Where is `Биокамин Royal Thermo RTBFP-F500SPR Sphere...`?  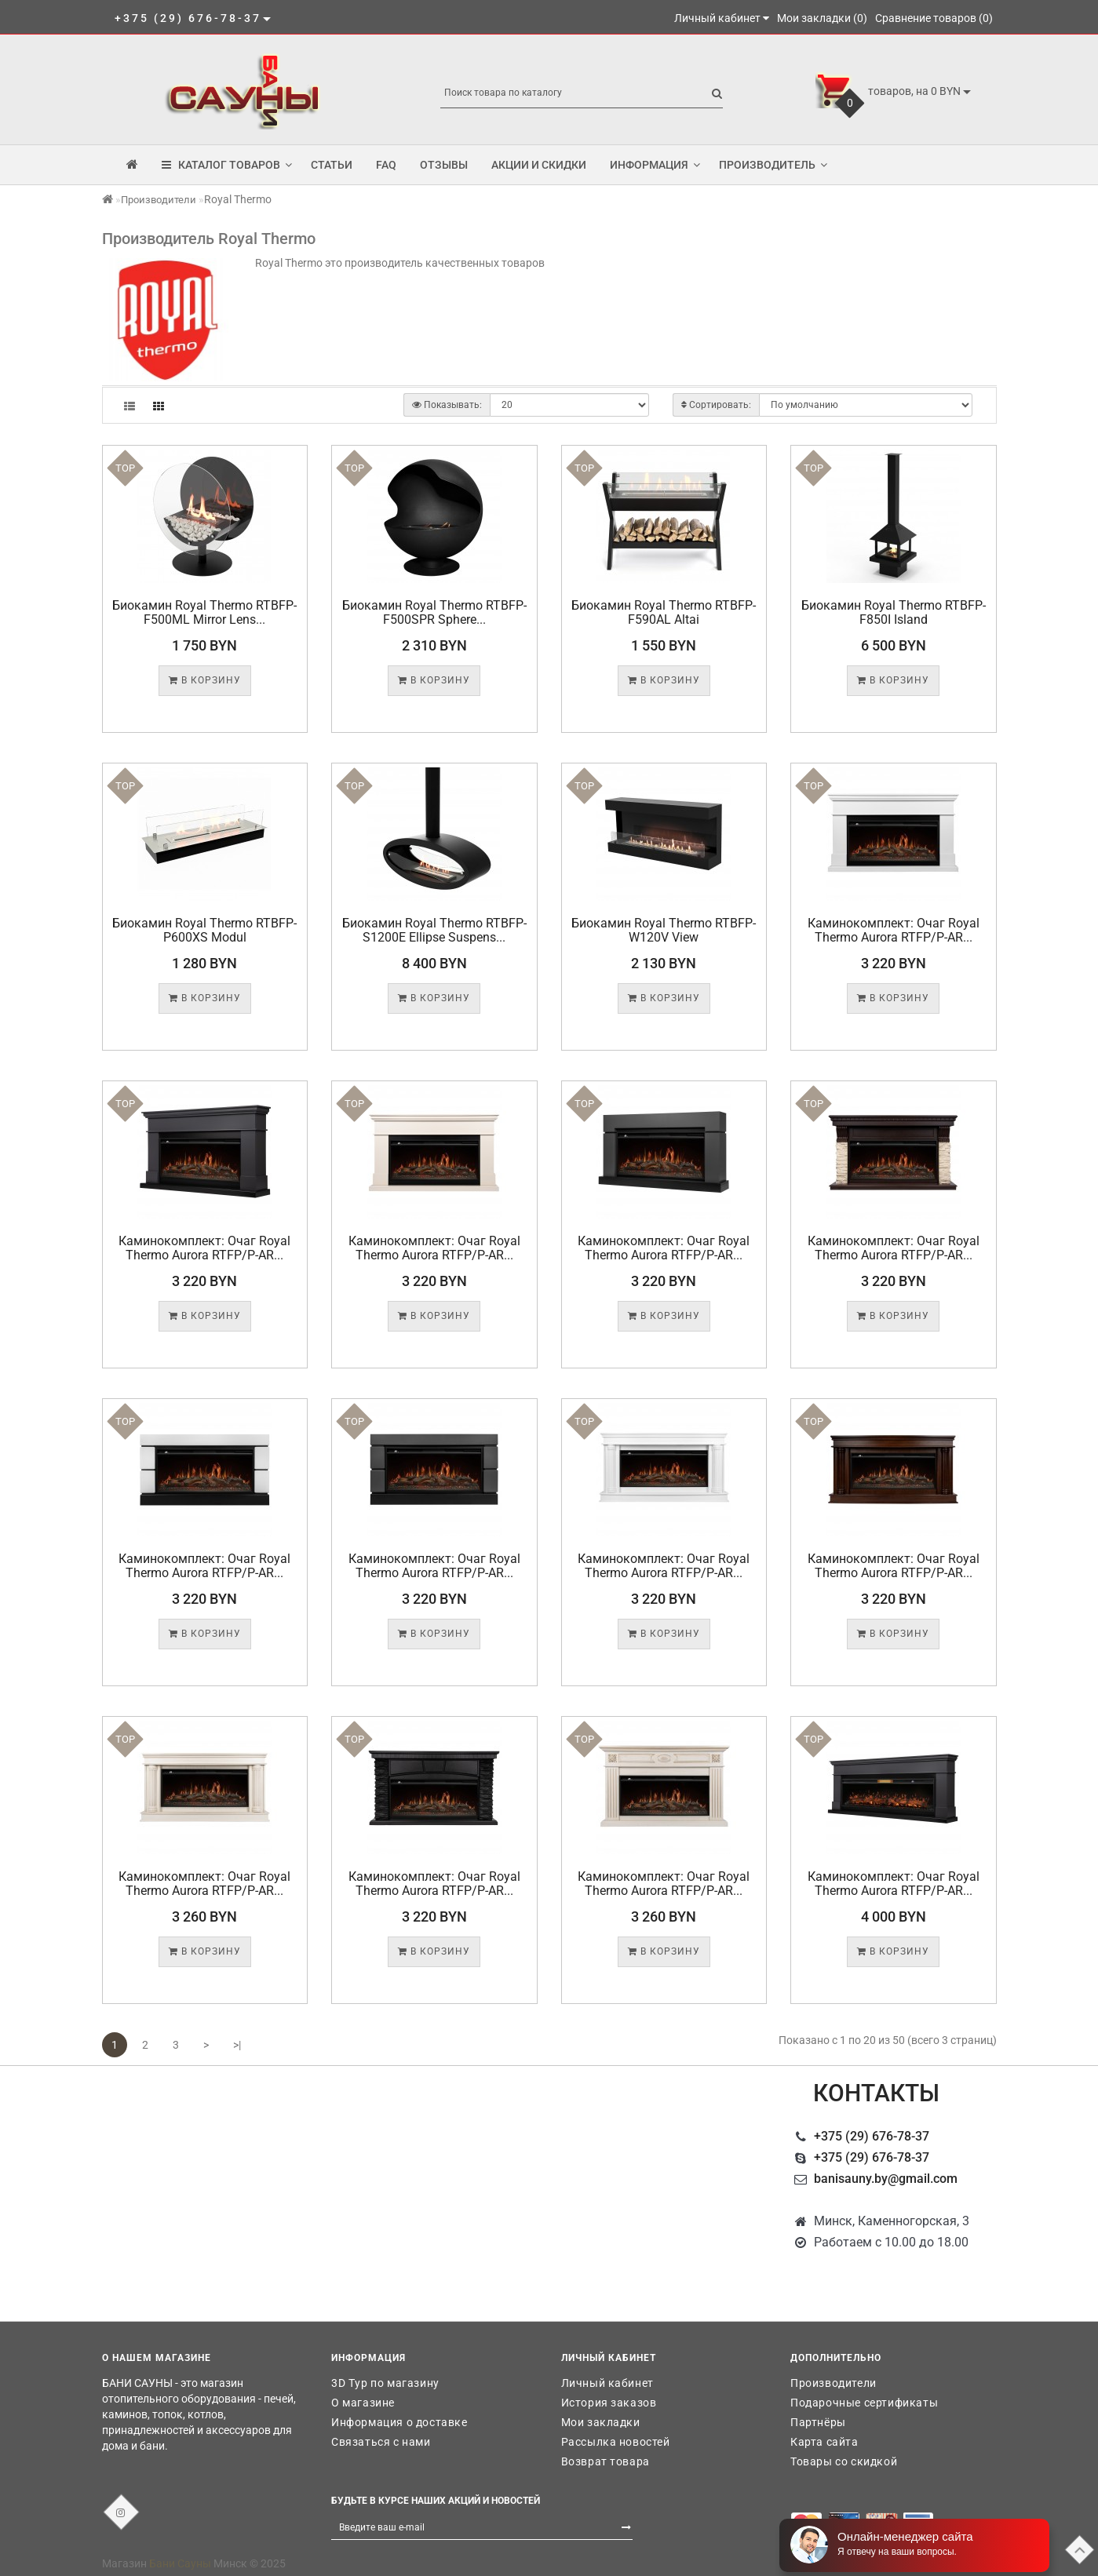
Биокамин Royal Thermo RTBFP-F500SPR Sphere... is located at coordinates (434, 612).